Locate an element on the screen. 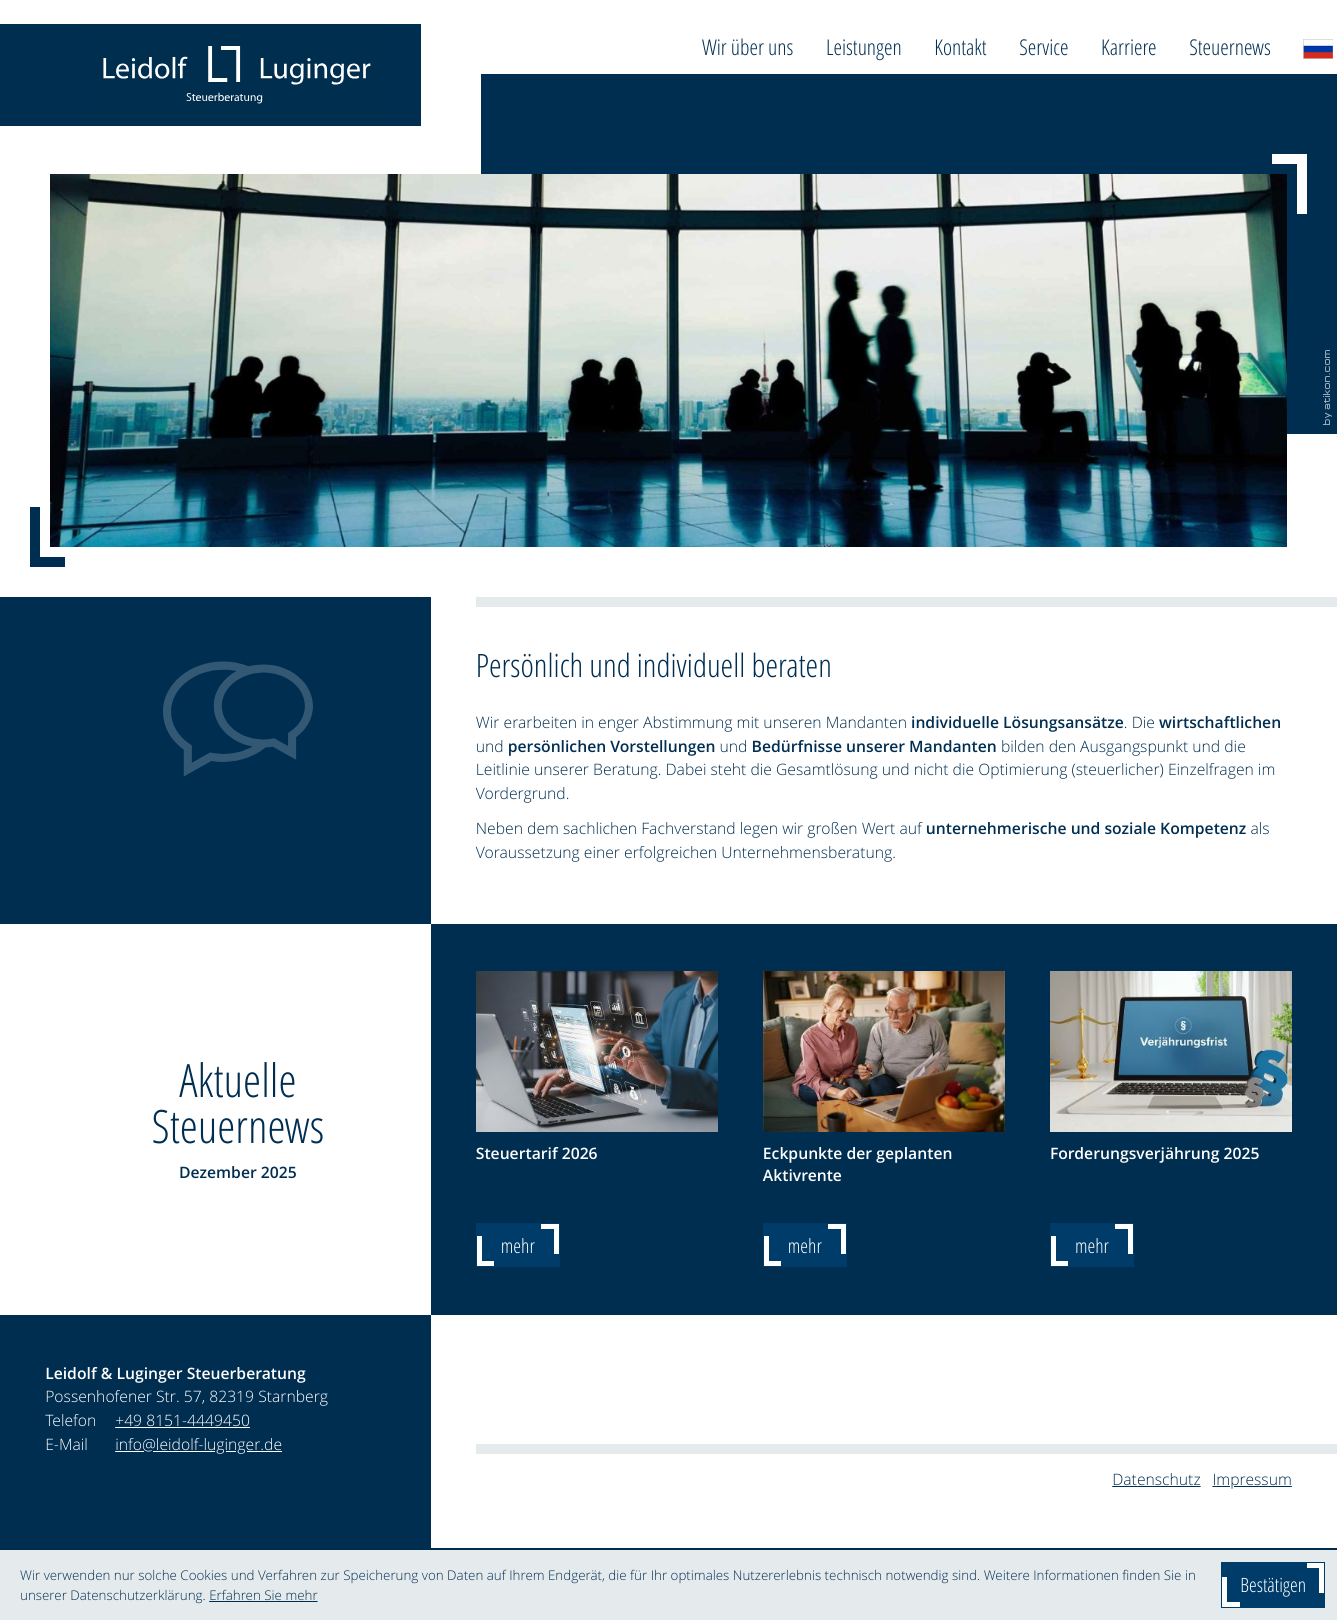  [zur Startseite] is located at coordinates (236, 75).